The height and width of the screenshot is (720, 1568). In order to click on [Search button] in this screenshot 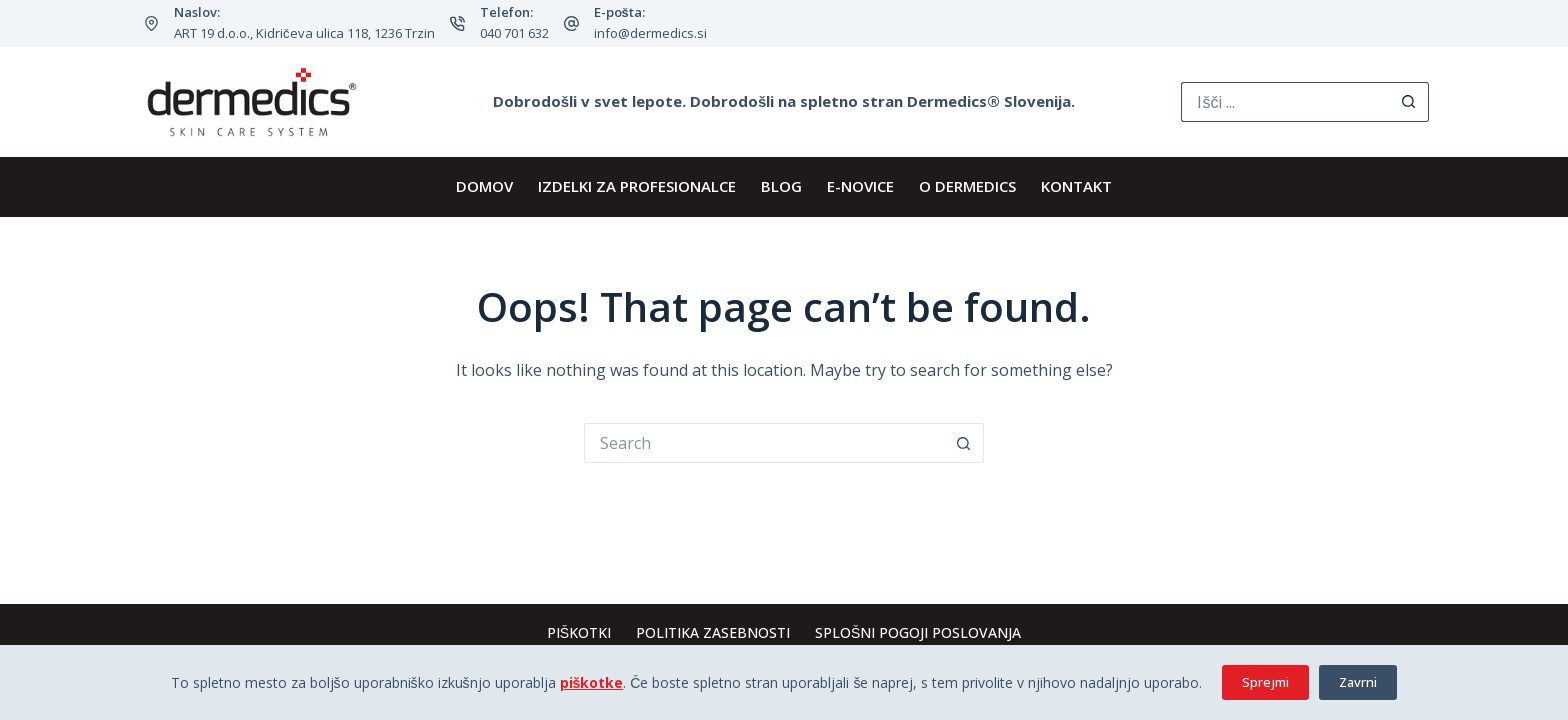, I will do `click(1409, 102)`.